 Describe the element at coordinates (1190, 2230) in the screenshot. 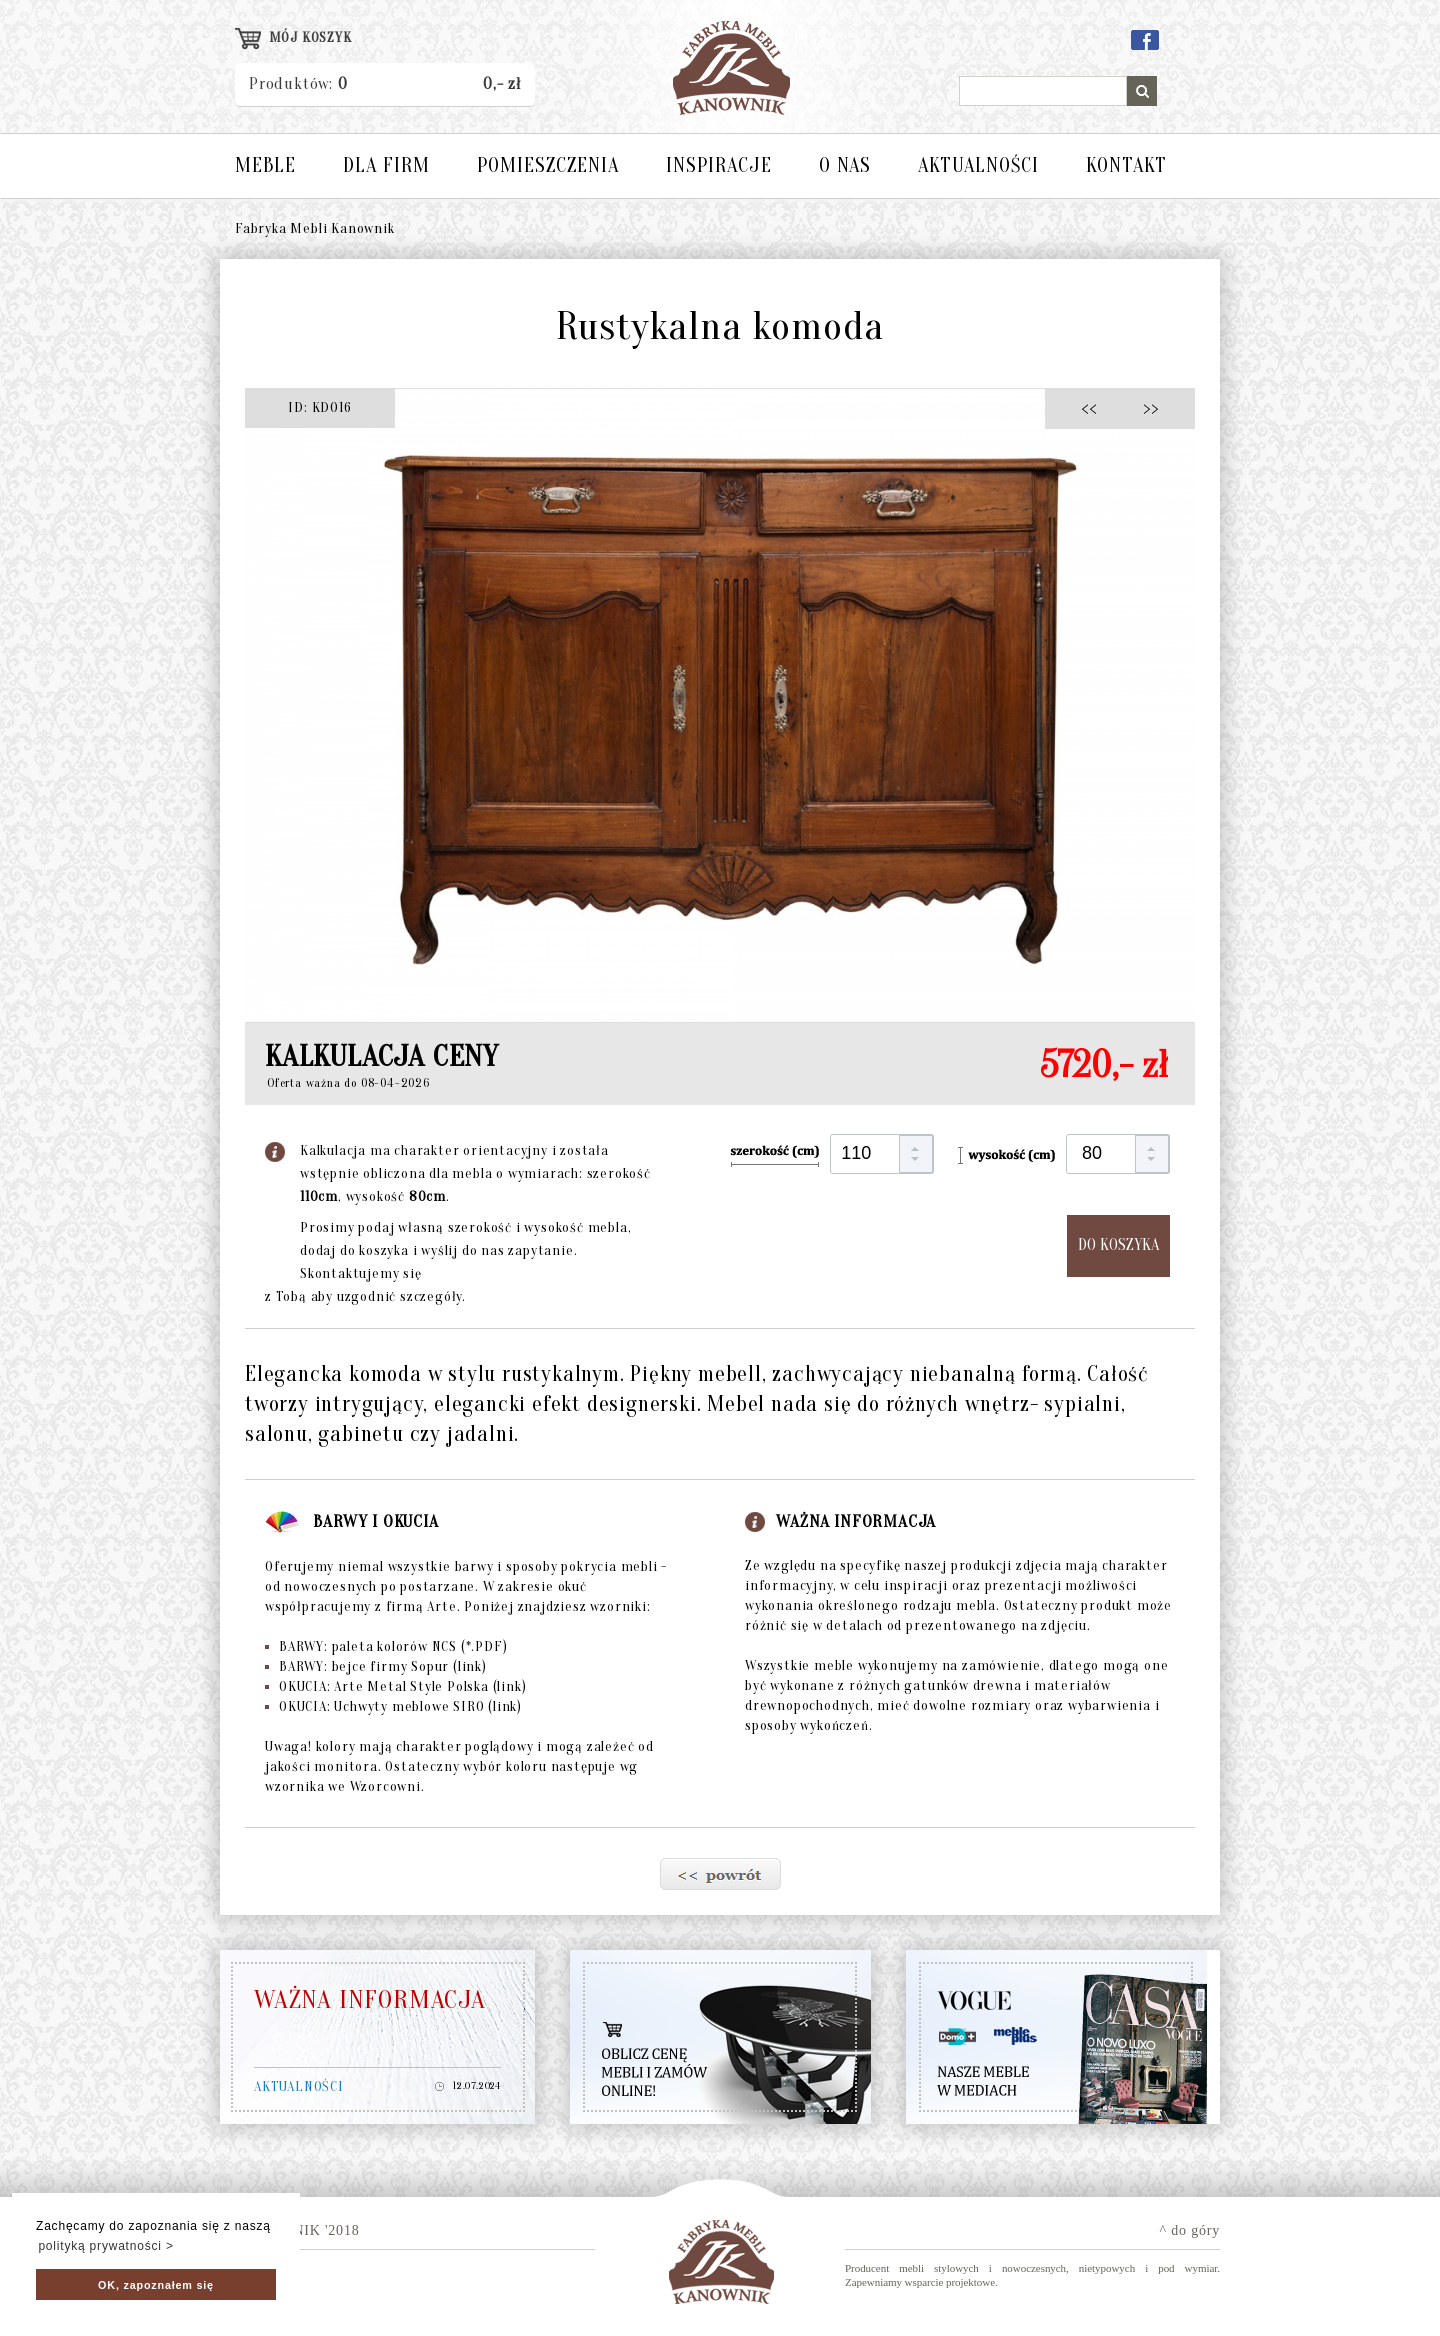

I see `^ do góry` at that location.